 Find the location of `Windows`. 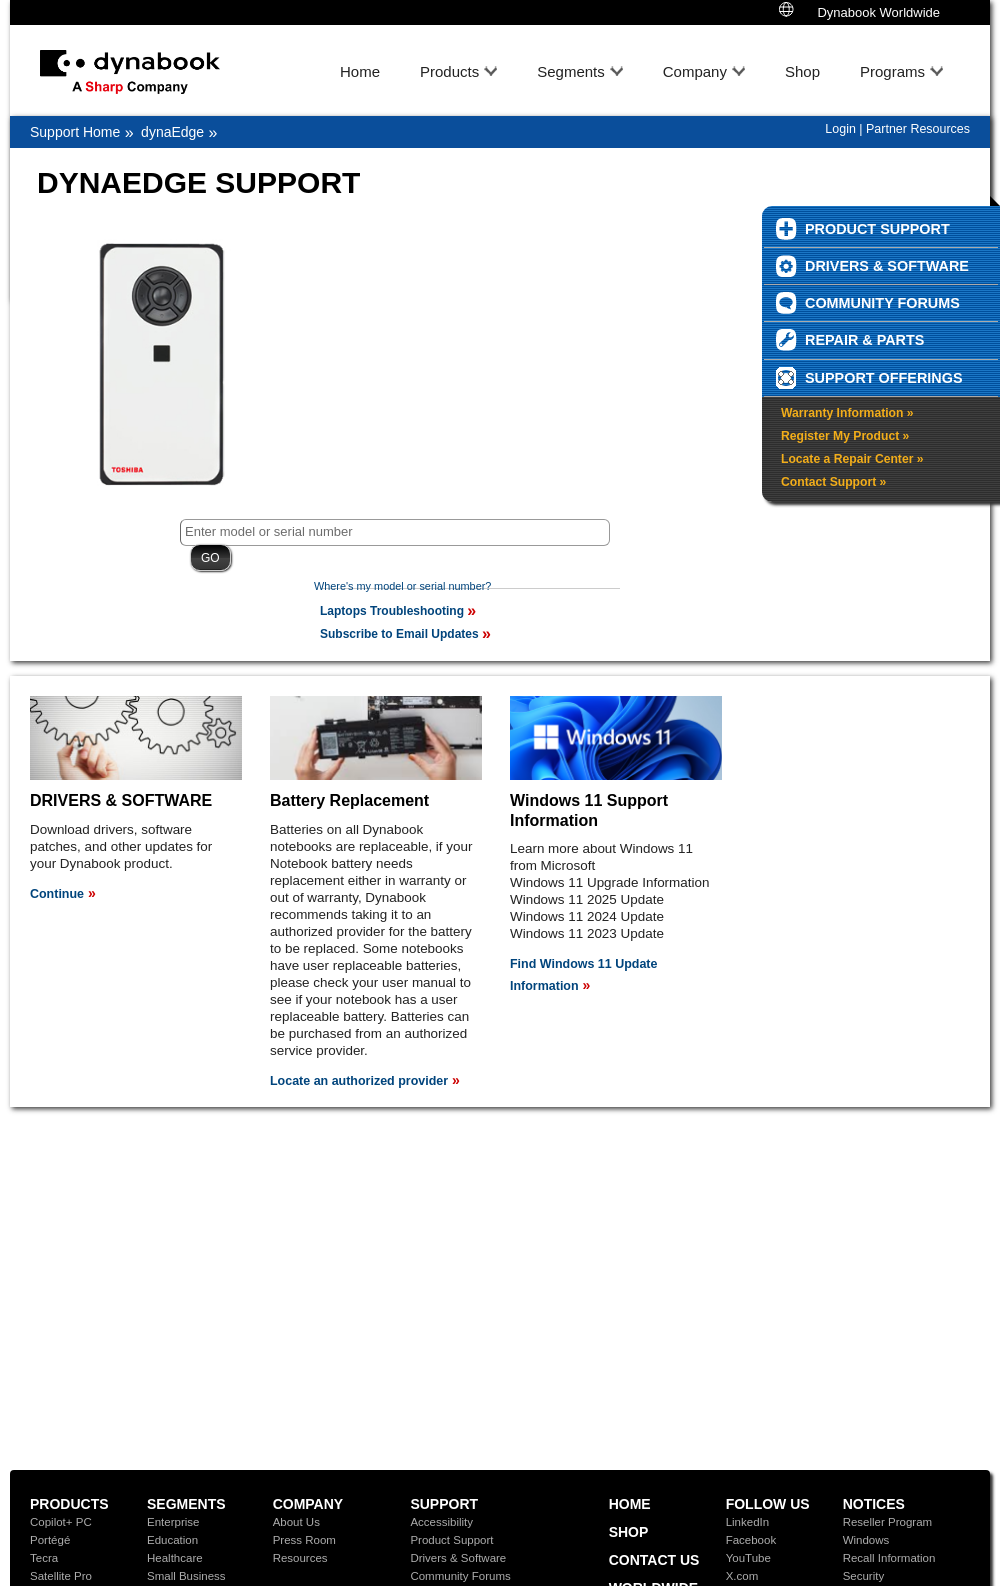

Windows is located at coordinates (866, 1540).